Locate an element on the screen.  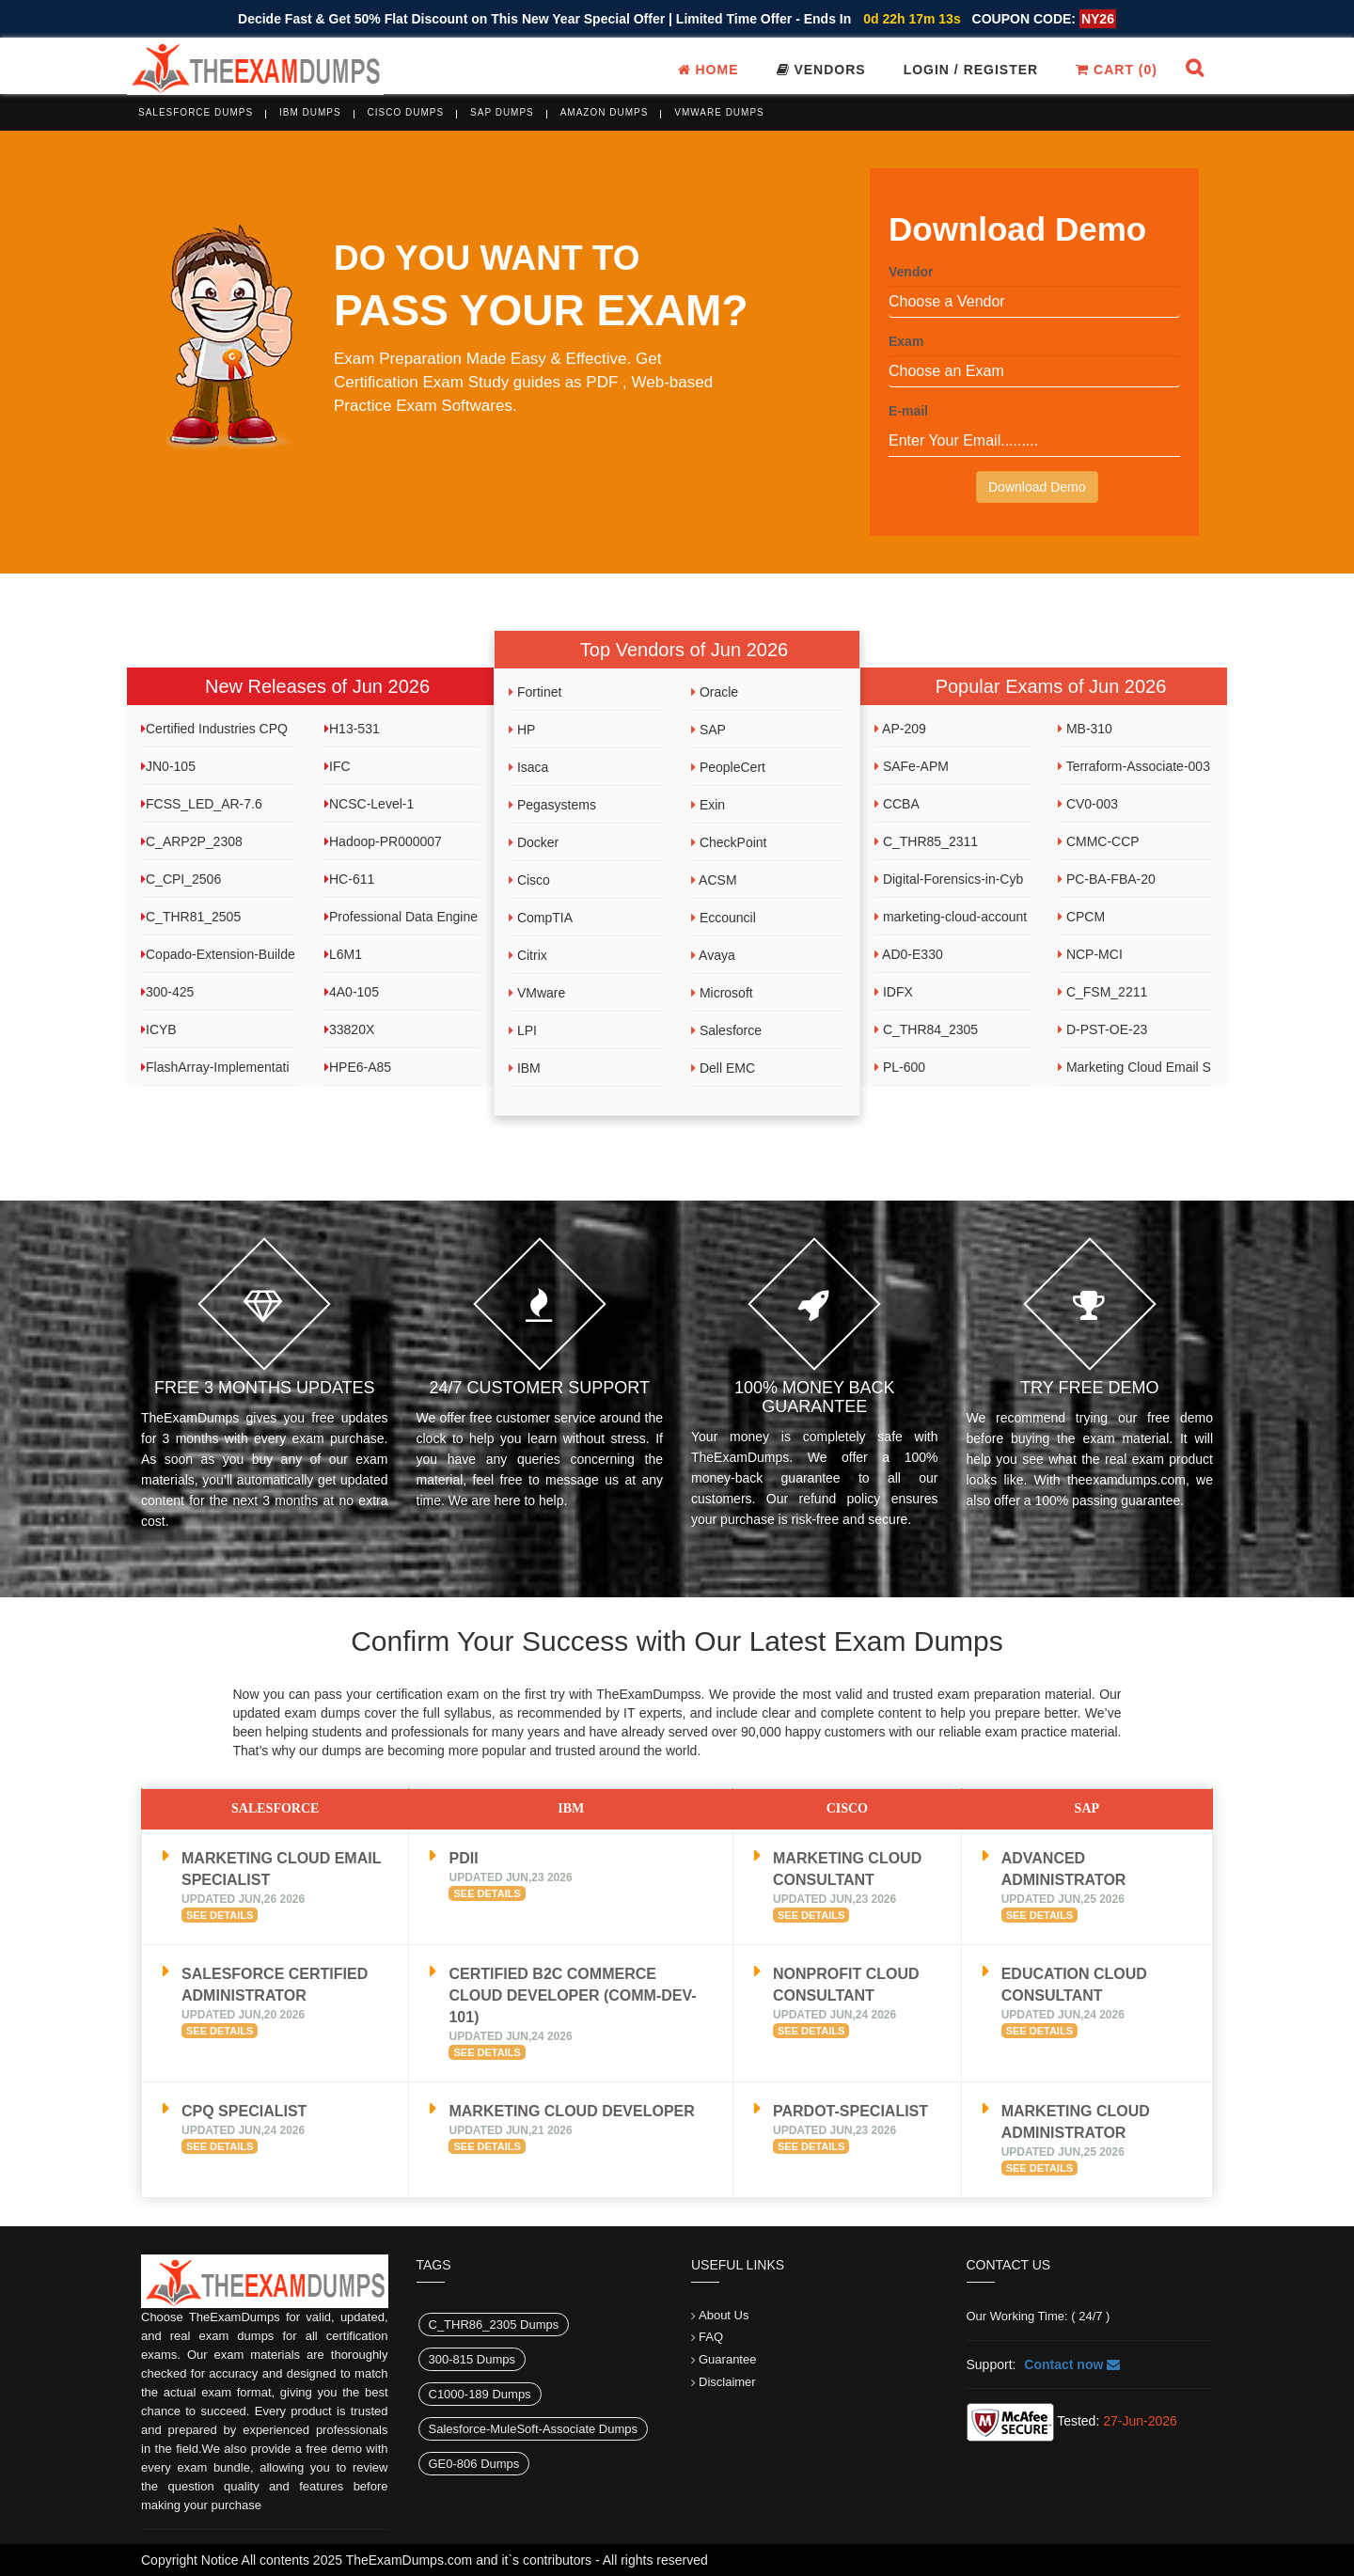
Cisco is located at coordinates (529, 879).